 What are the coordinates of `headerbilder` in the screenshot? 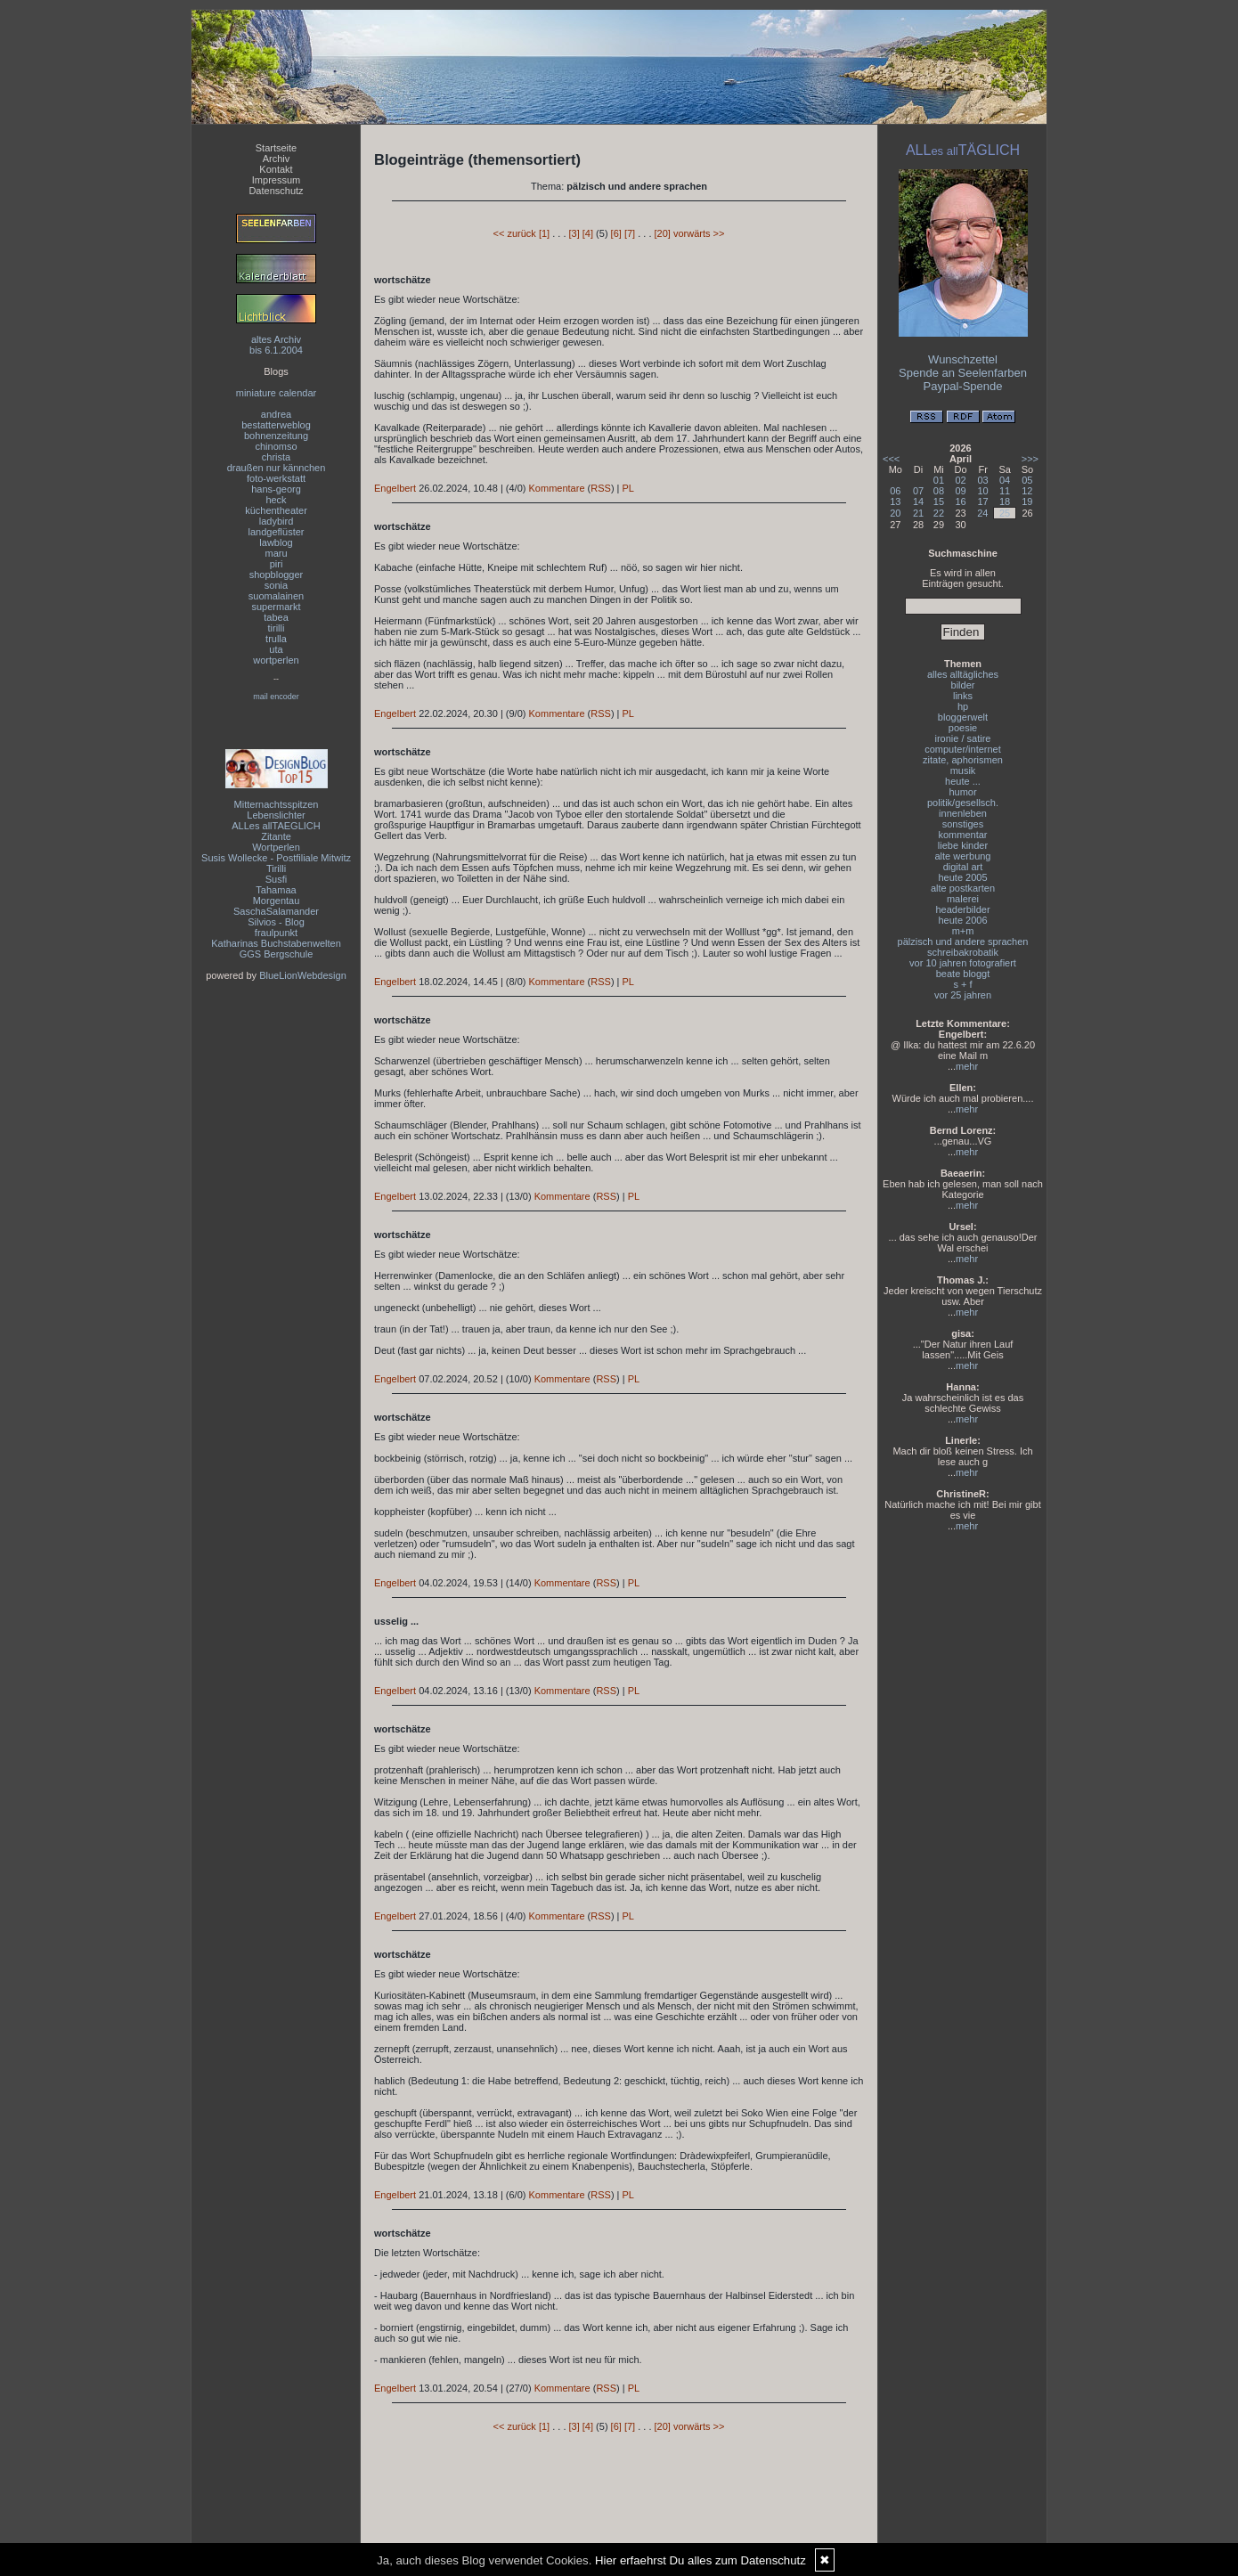 It's located at (962, 909).